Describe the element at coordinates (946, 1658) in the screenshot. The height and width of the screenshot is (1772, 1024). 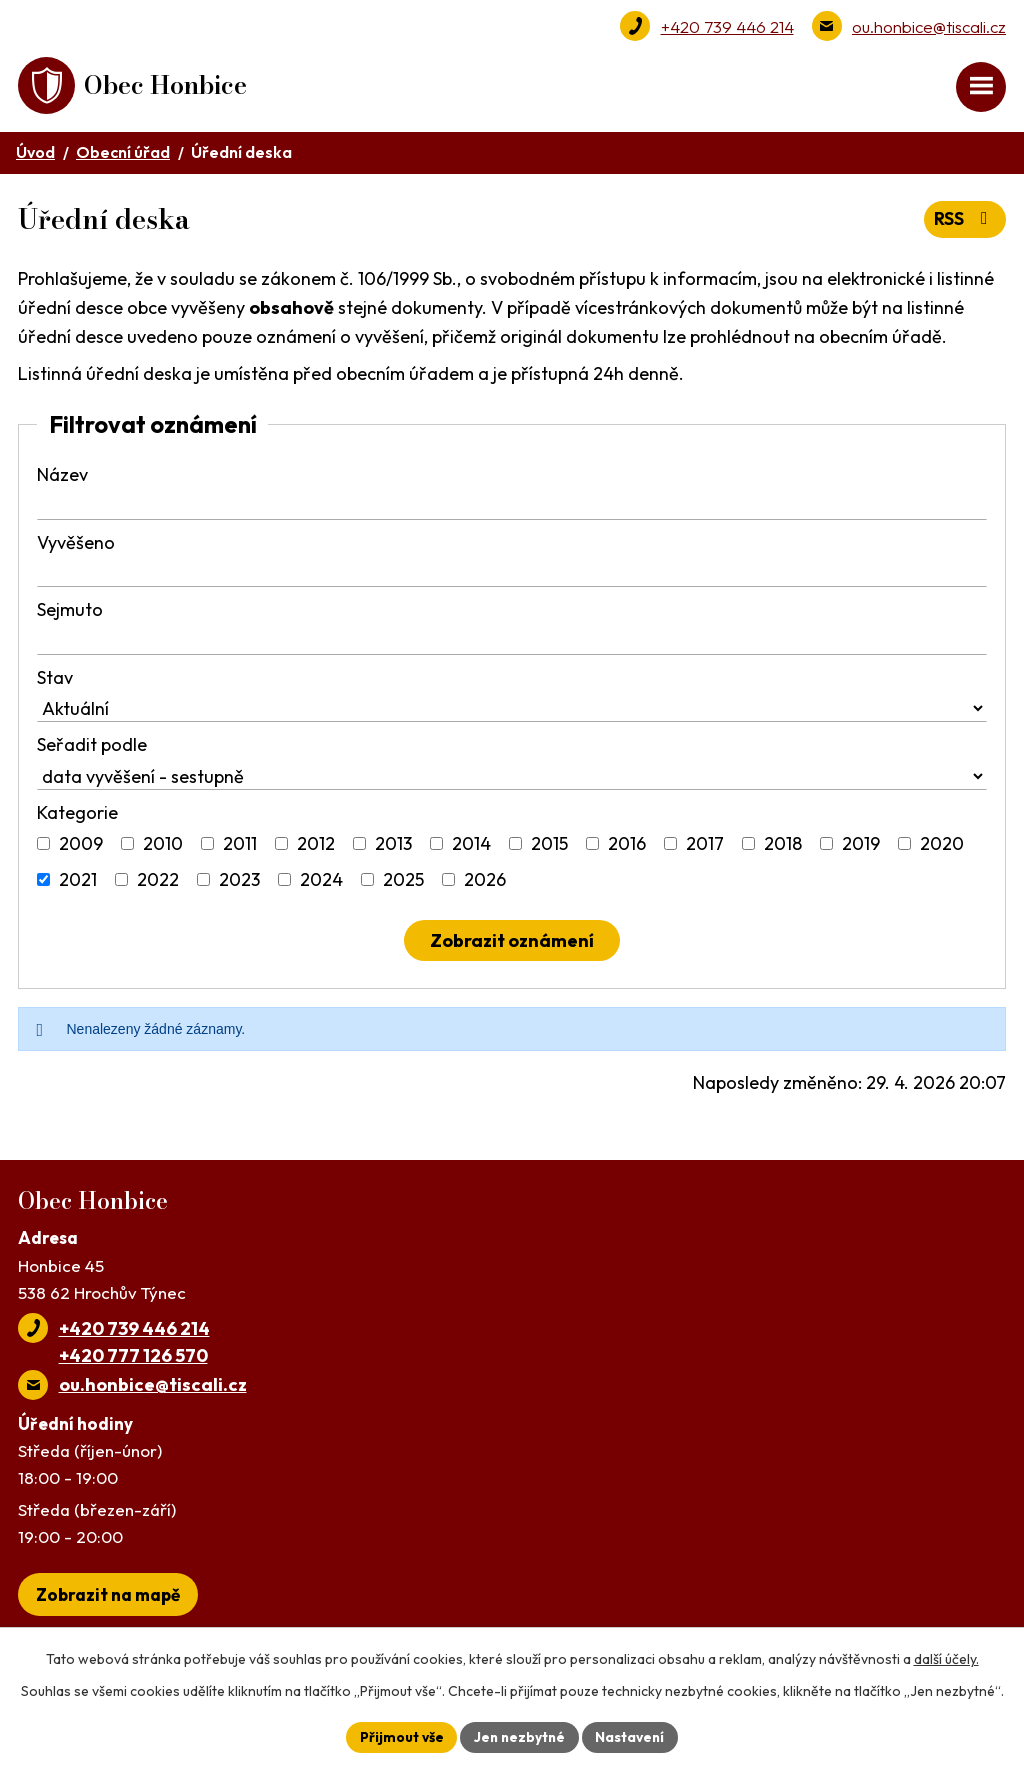
I see `další účely.` at that location.